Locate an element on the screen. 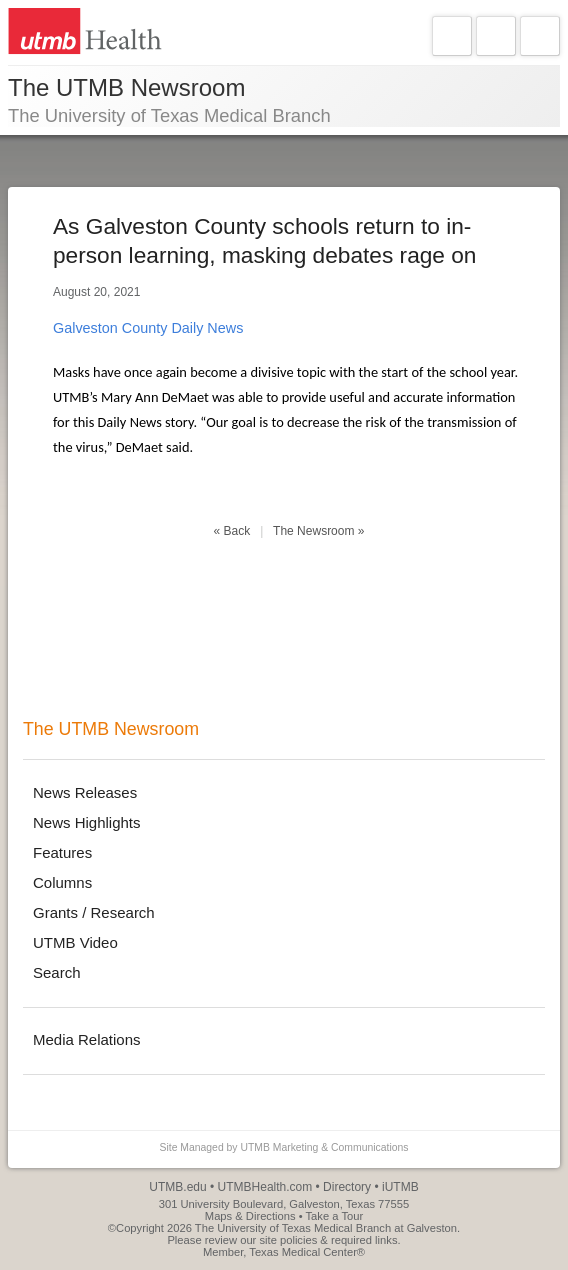 The height and width of the screenshot is (1270, 568). Maps & Directions is located at coordinates (250, 1216).